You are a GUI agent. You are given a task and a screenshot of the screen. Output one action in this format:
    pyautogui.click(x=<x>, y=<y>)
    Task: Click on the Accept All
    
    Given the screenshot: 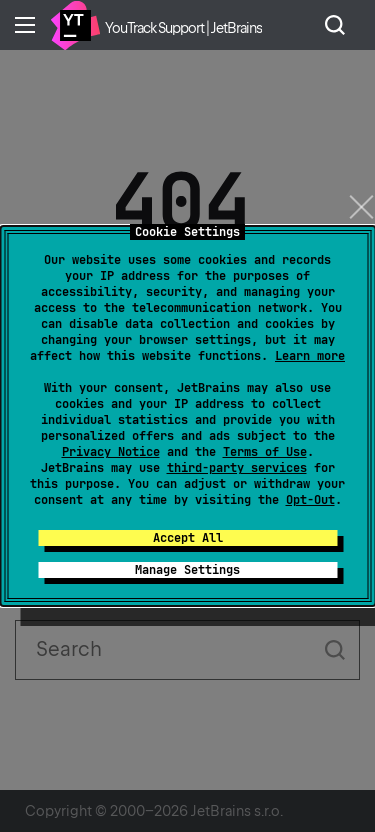 What is the action you would take?
    pyautogui.click(x=188, y=538)
    